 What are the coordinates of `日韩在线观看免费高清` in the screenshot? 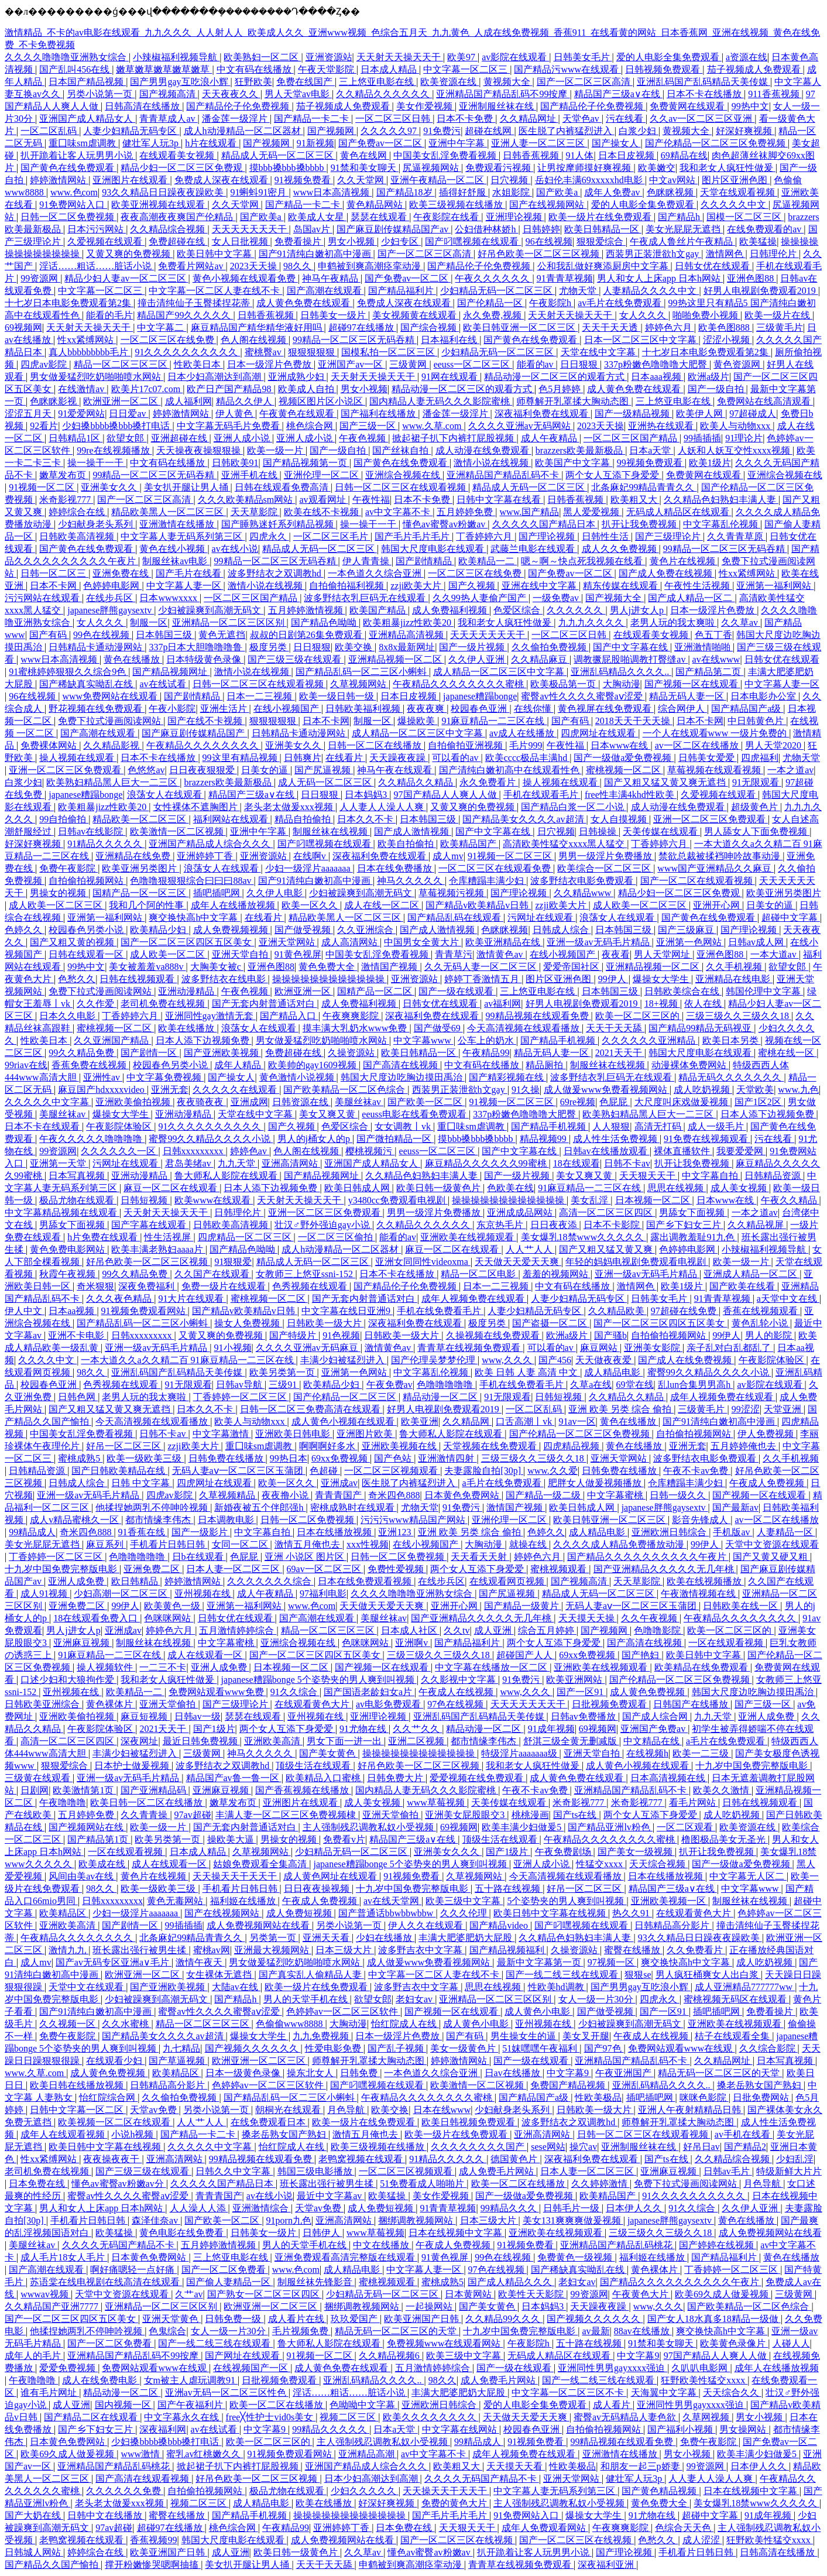 It's located at (283, 487).